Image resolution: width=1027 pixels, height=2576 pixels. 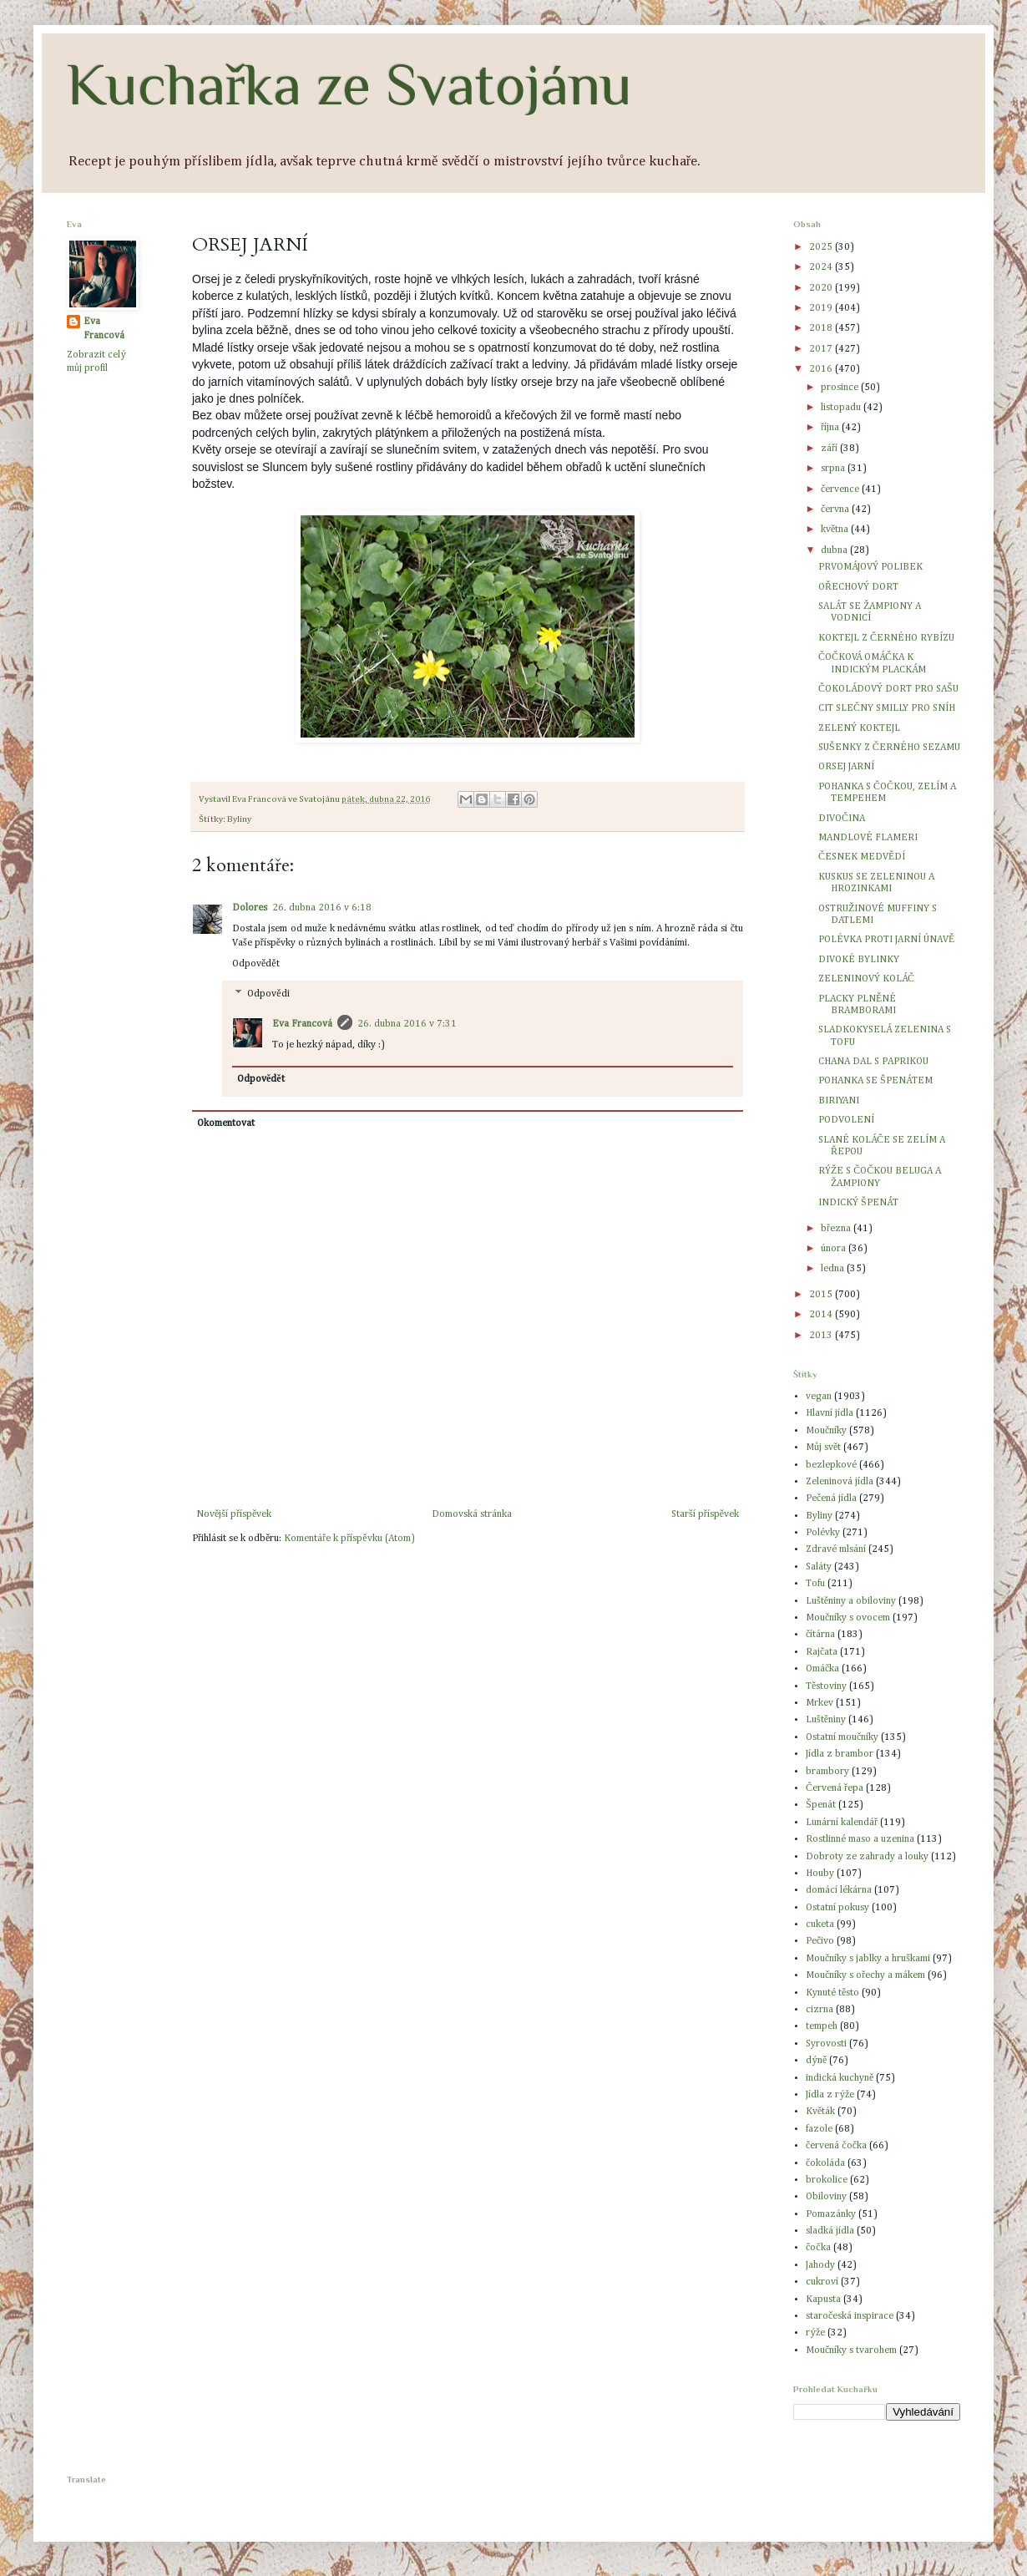 What do you see at coordinates (825, 2163) in the screenshot?
I see `čokoláda` at bounding box center [825, 2163].